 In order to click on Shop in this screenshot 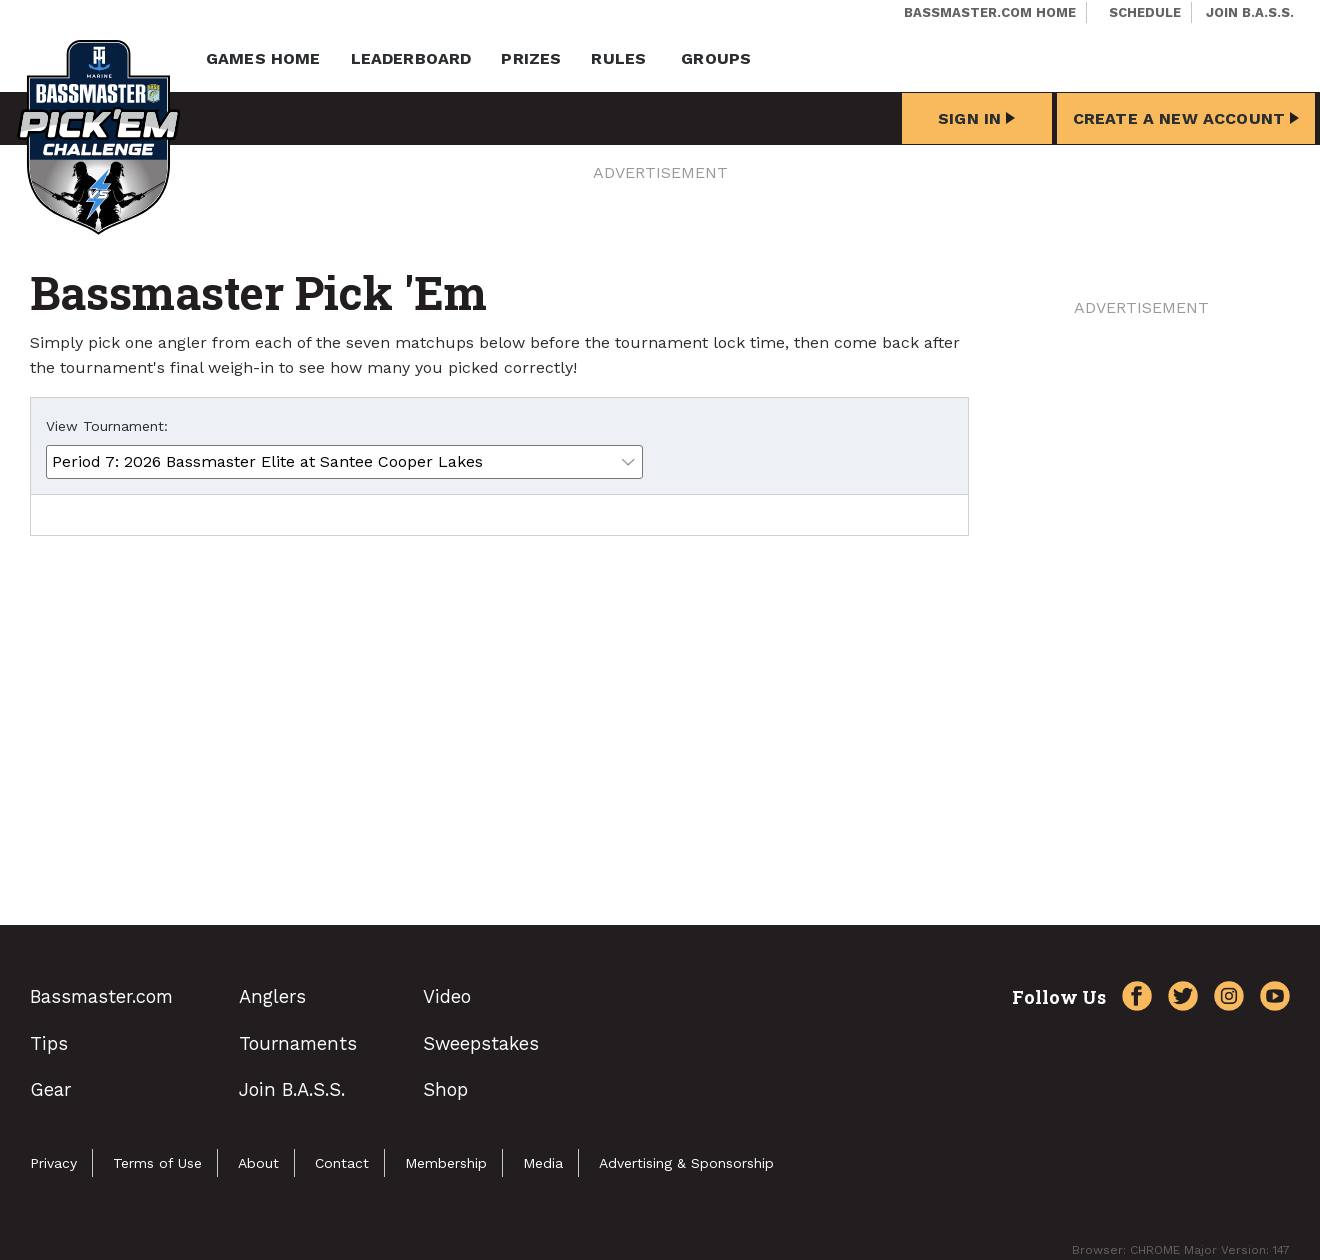, I will do `click(445, 1089)`.